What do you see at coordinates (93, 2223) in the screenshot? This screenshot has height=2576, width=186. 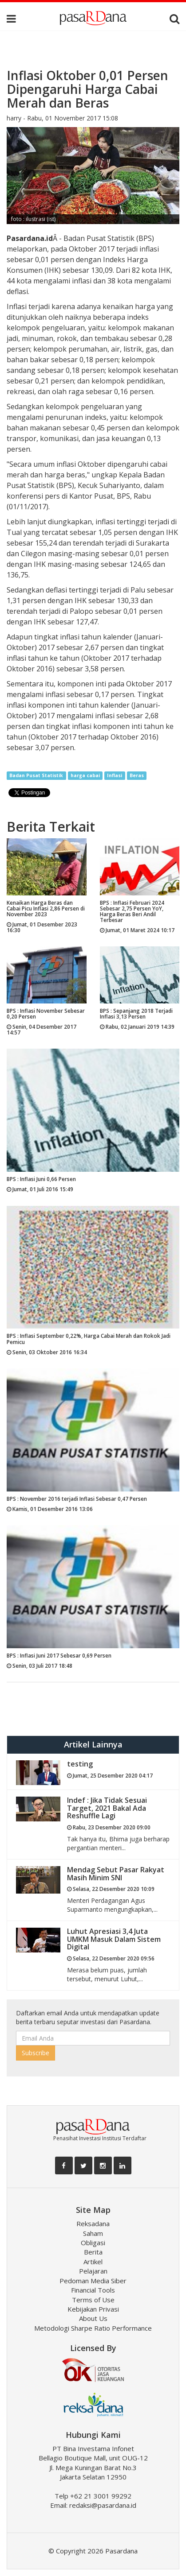 I see `Reksadana` at bounding box center [93, 2223].